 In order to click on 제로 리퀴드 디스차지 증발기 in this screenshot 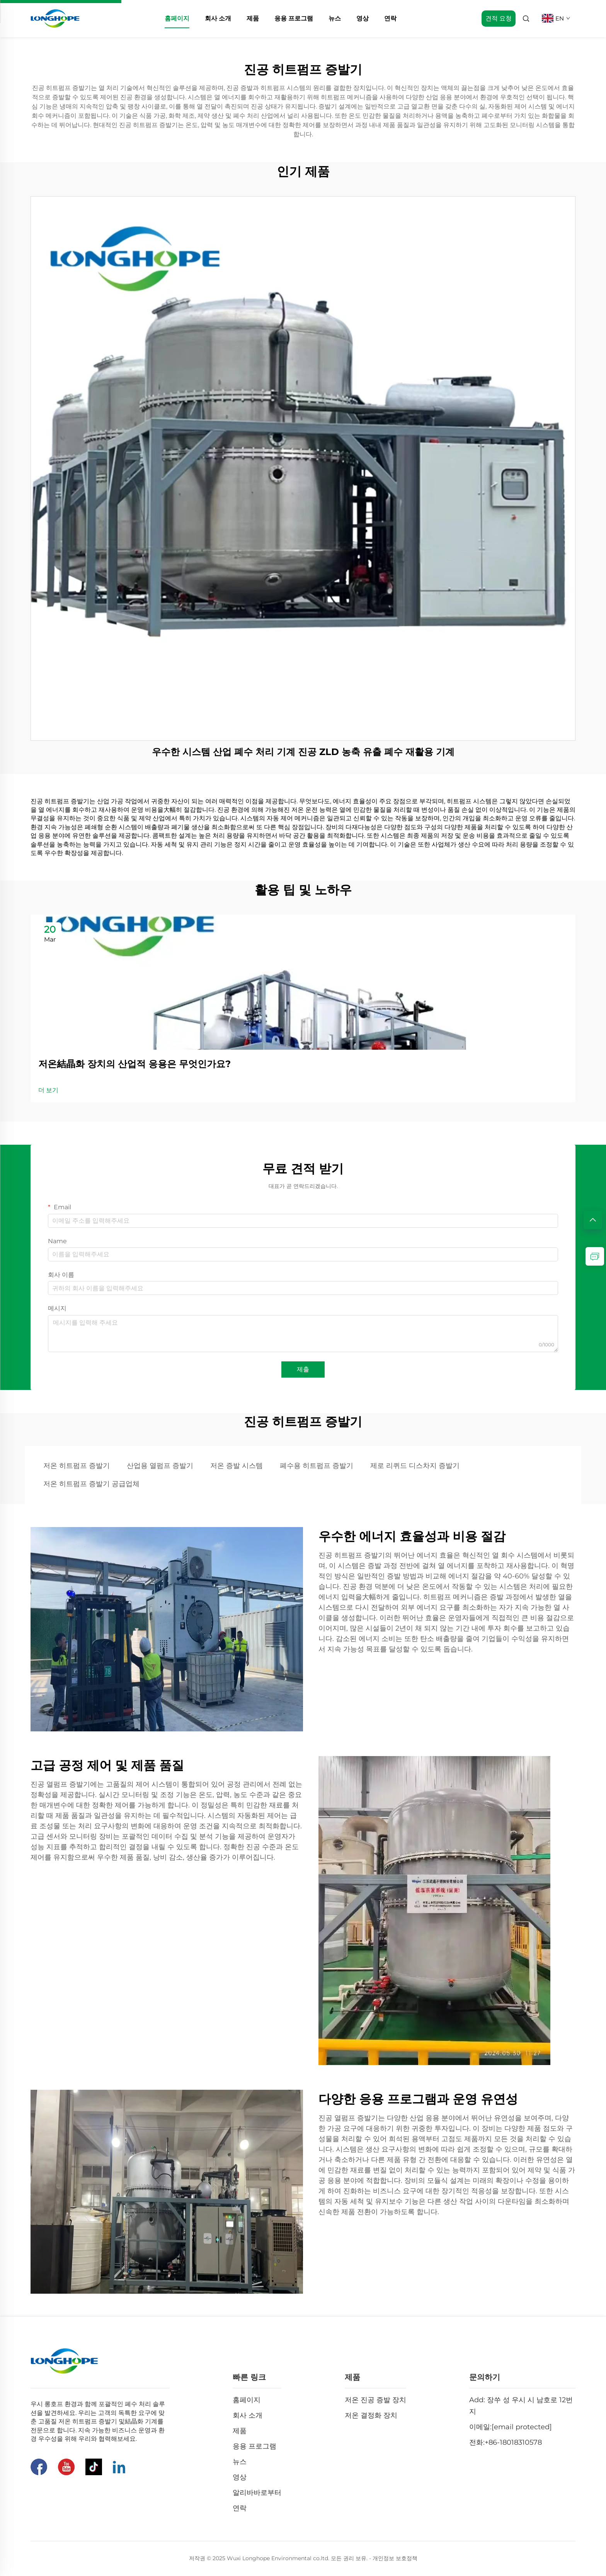, I will do `click(415, 1465)`.